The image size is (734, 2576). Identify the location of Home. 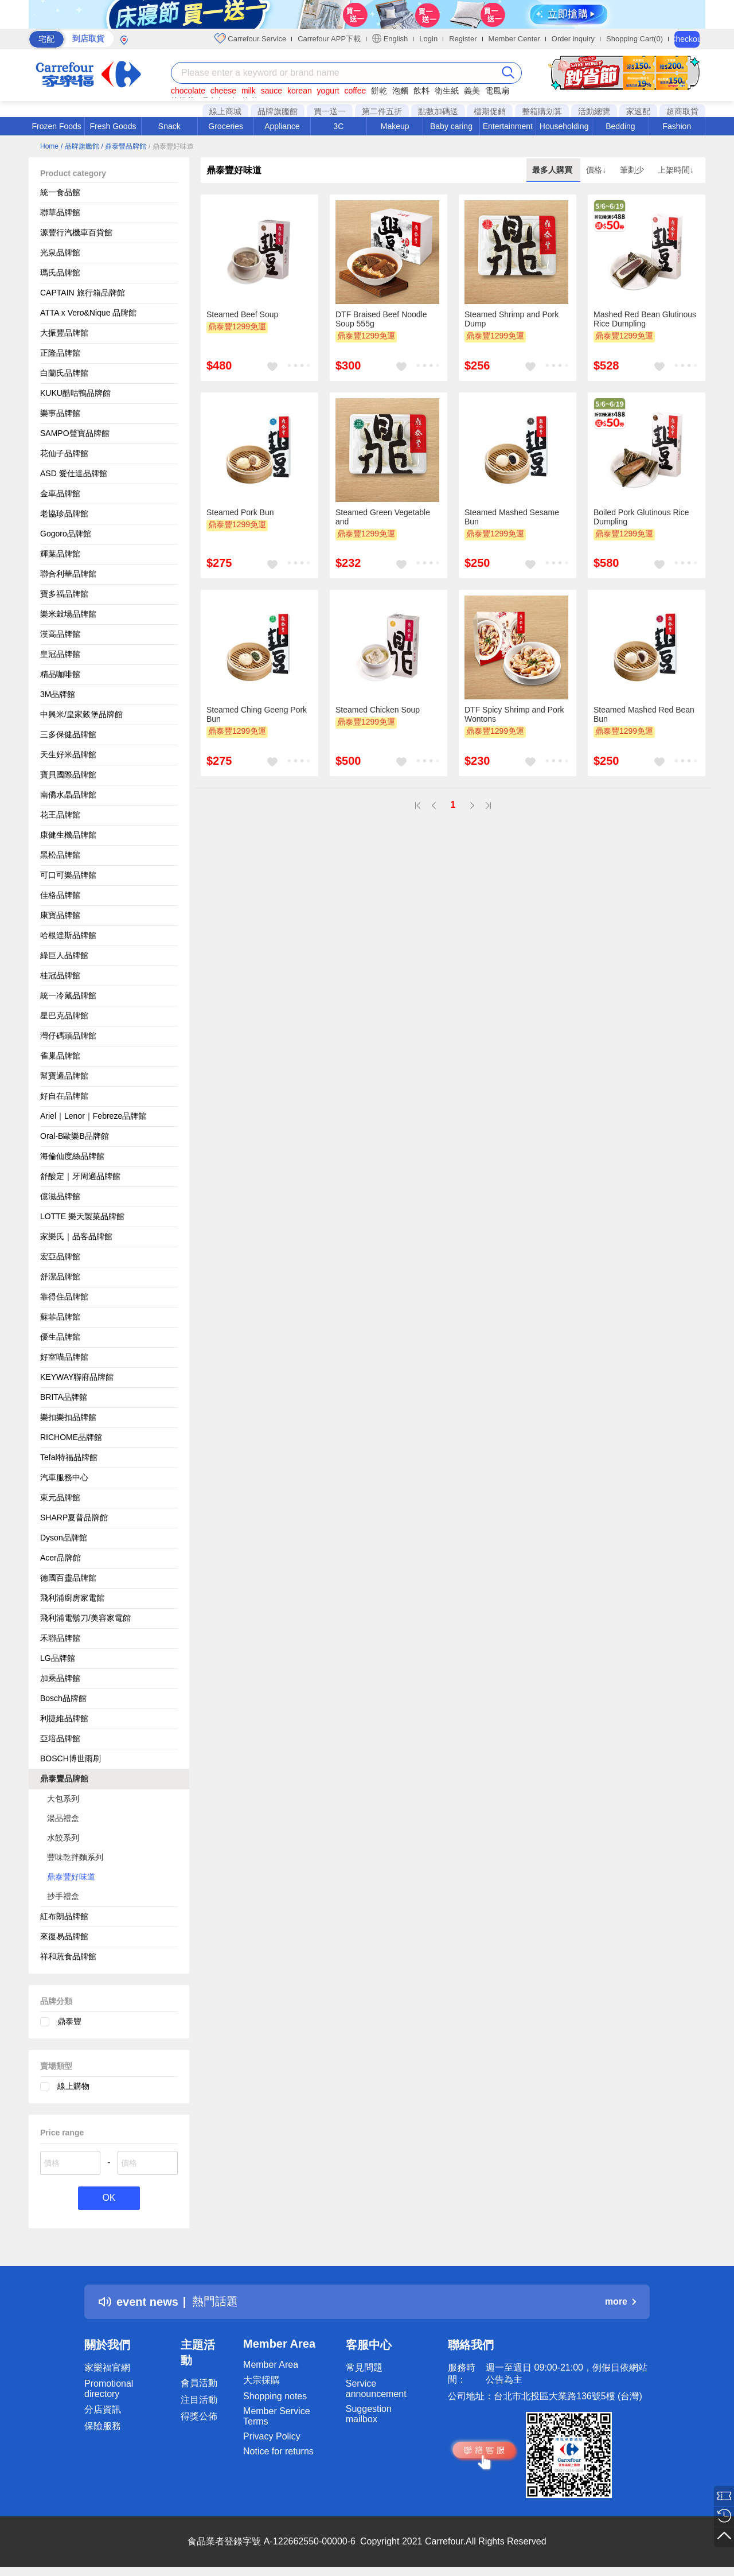
(49, 146).